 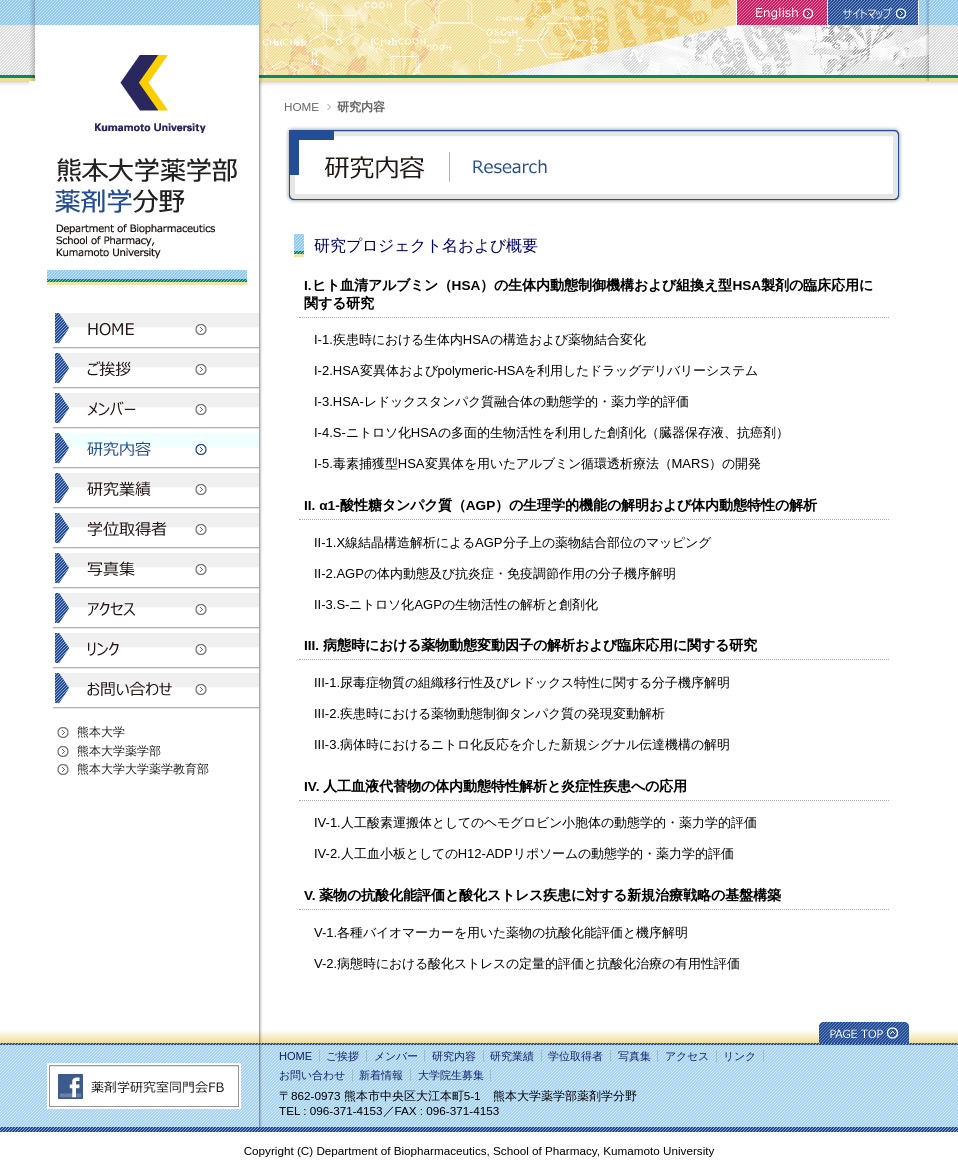 What do you see at coordinates (119, 750) in the screenshot?
I see `熊本大学薬学部` at bounding box center [119, 750].